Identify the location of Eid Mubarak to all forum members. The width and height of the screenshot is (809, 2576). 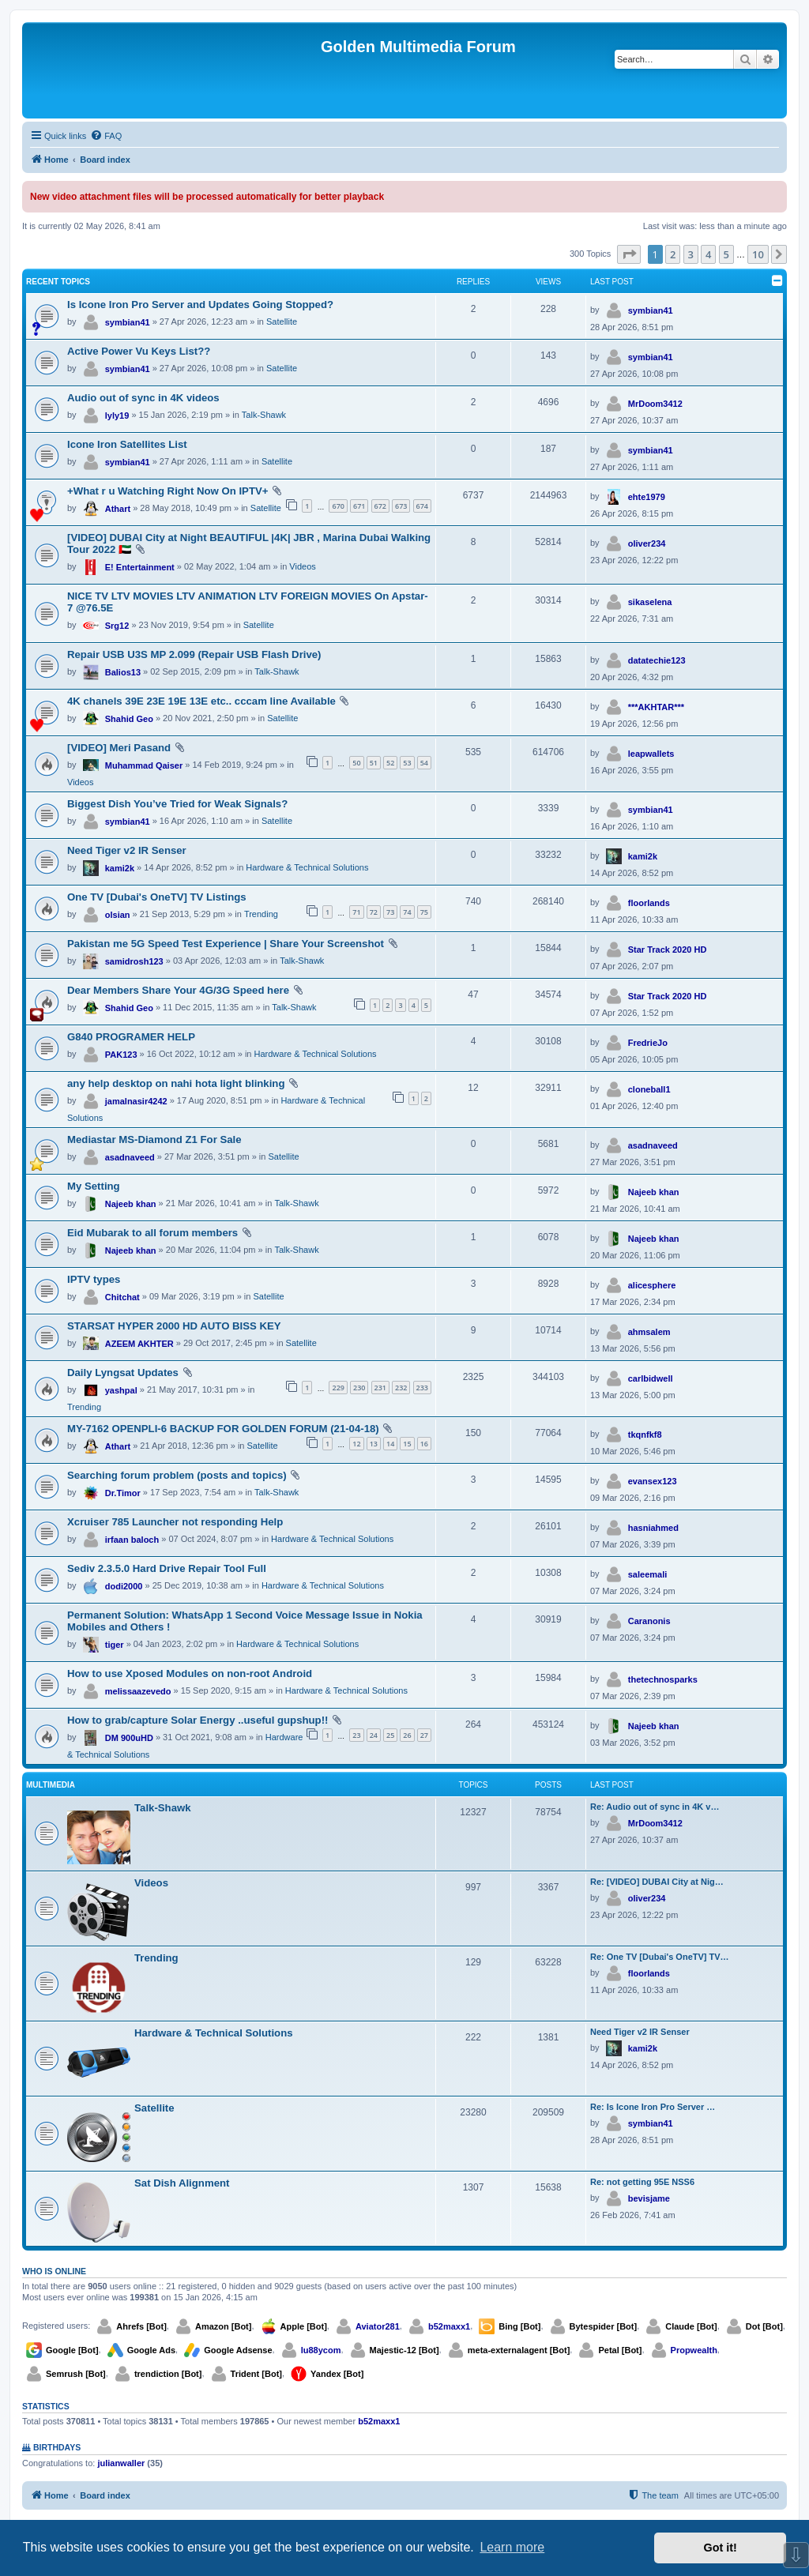
(152, 1233).